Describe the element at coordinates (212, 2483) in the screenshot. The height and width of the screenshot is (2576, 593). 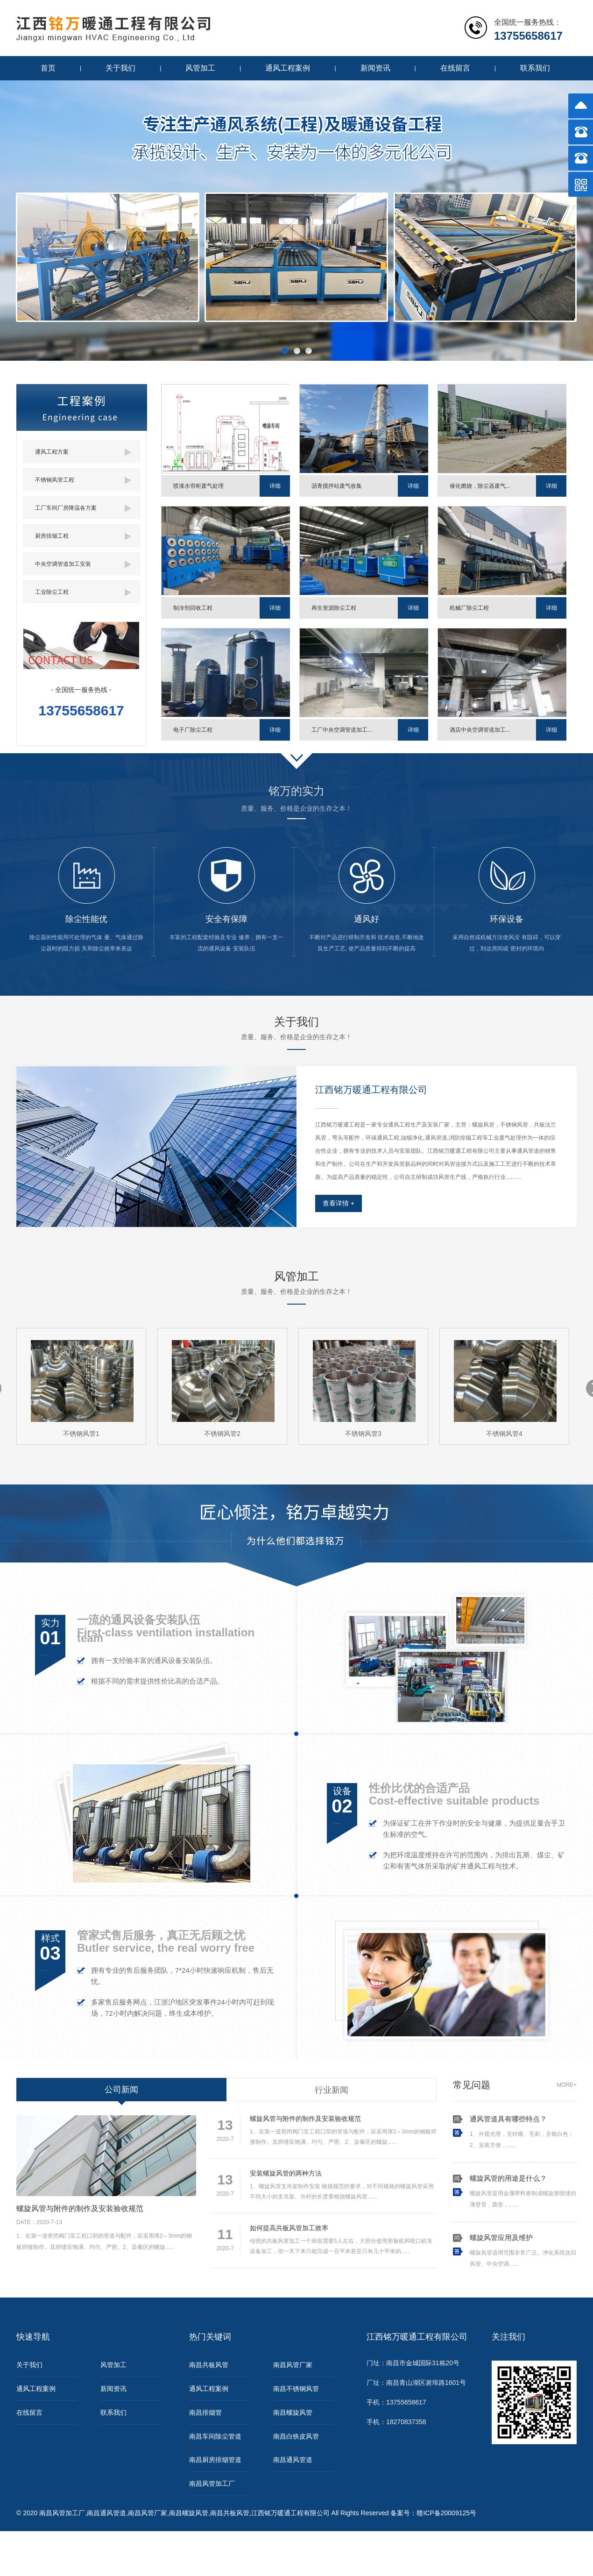
I see `南昌风管加工厂` at that location.